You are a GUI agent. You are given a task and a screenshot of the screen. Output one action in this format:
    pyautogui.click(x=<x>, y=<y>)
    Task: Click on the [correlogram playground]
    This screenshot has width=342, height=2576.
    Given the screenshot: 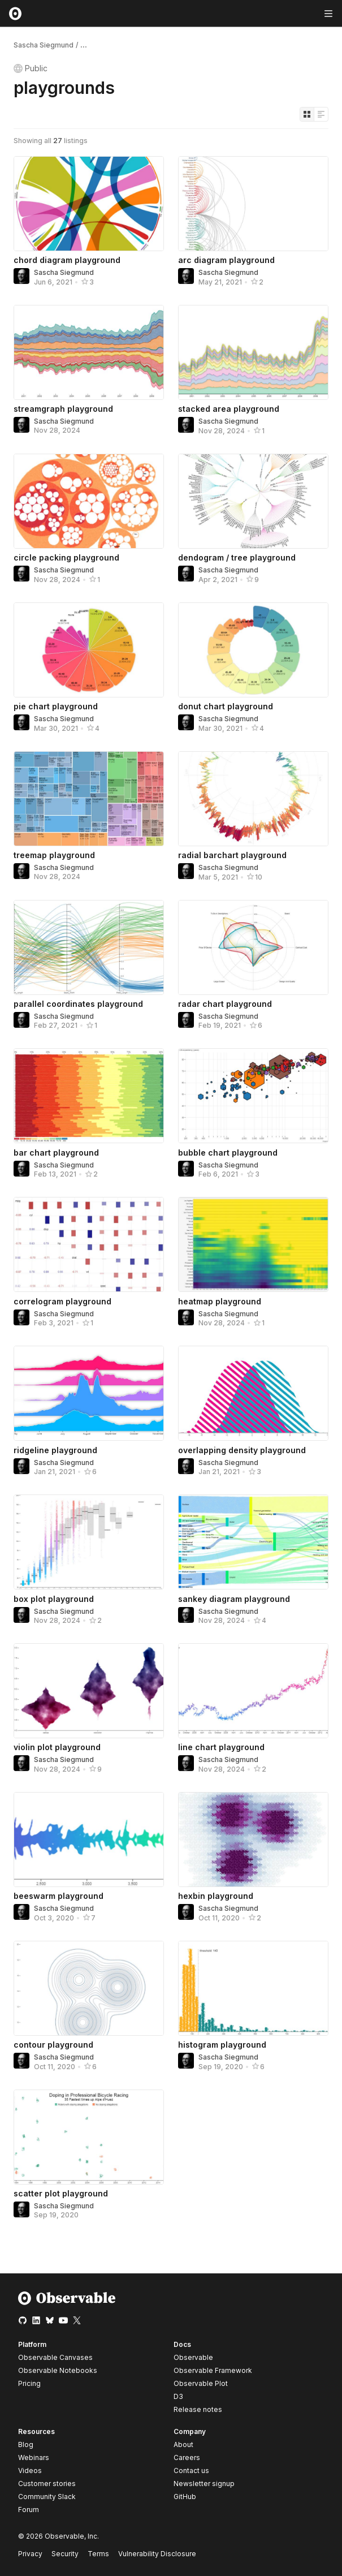 What is the action you would take?
    pyautogui.click(x=89, y=1244)
    